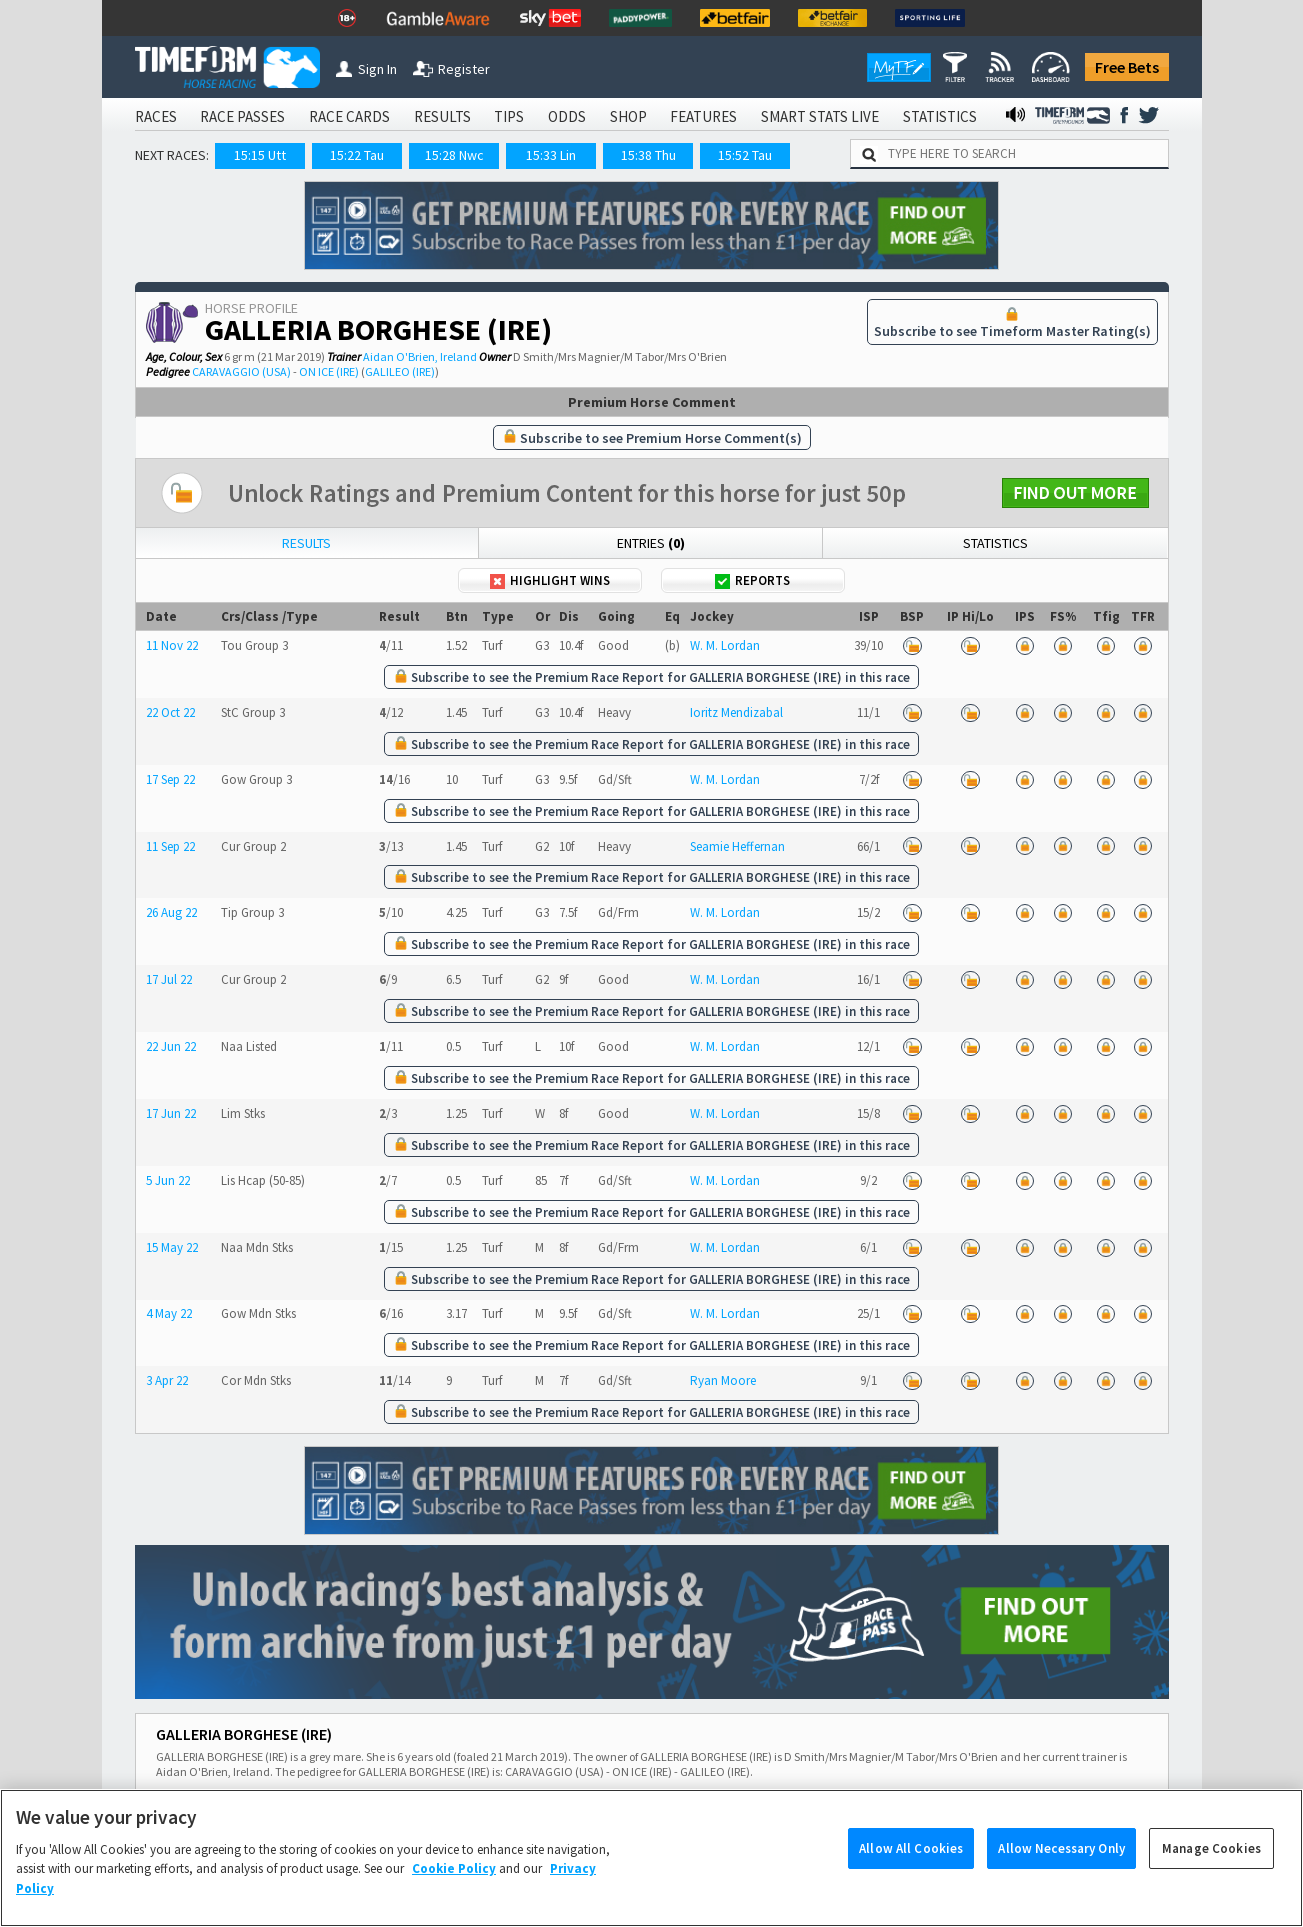  Describe the element at coordinates (168, 1180) in the screenshot. I see `5 Jun 22` at that location.